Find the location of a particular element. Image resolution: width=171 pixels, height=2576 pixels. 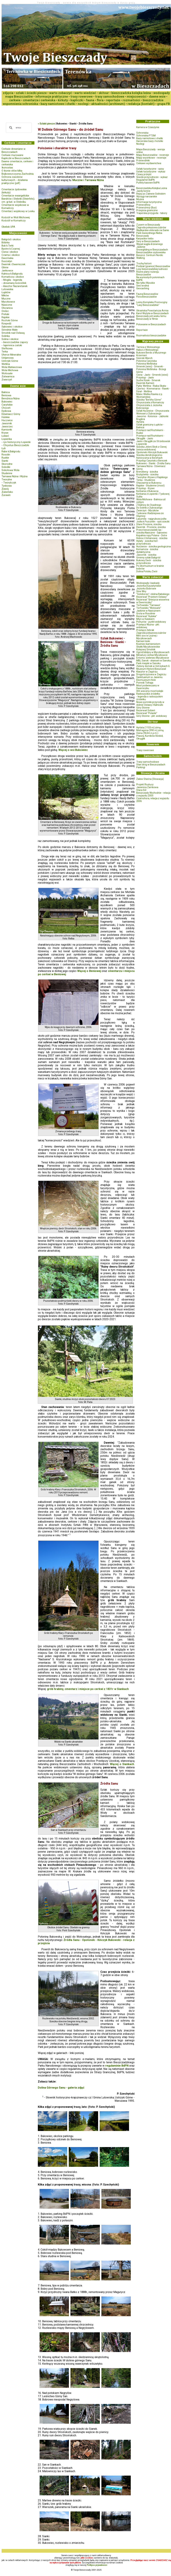

Rezerwat "Przełom Osławy" is located at coordinates (151, 596).